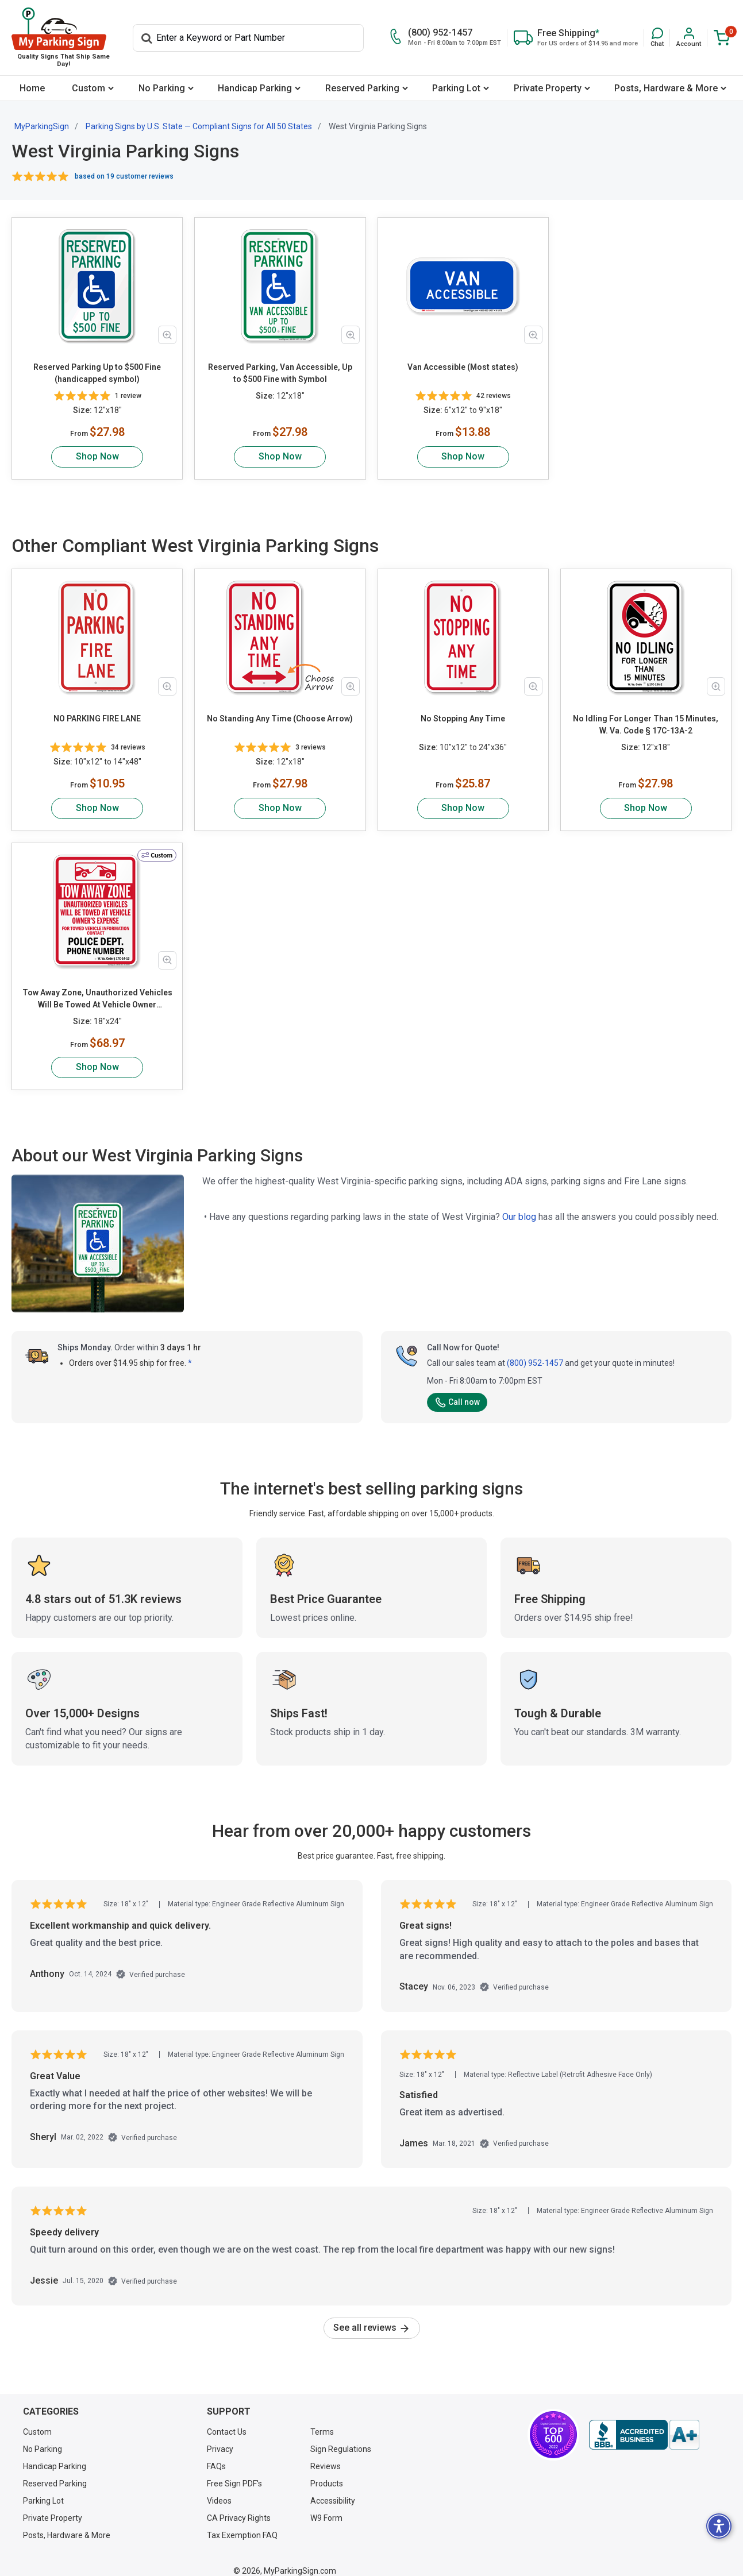 The image size is (743, 2576). I want to click on Shop Now, so click(97, 456).